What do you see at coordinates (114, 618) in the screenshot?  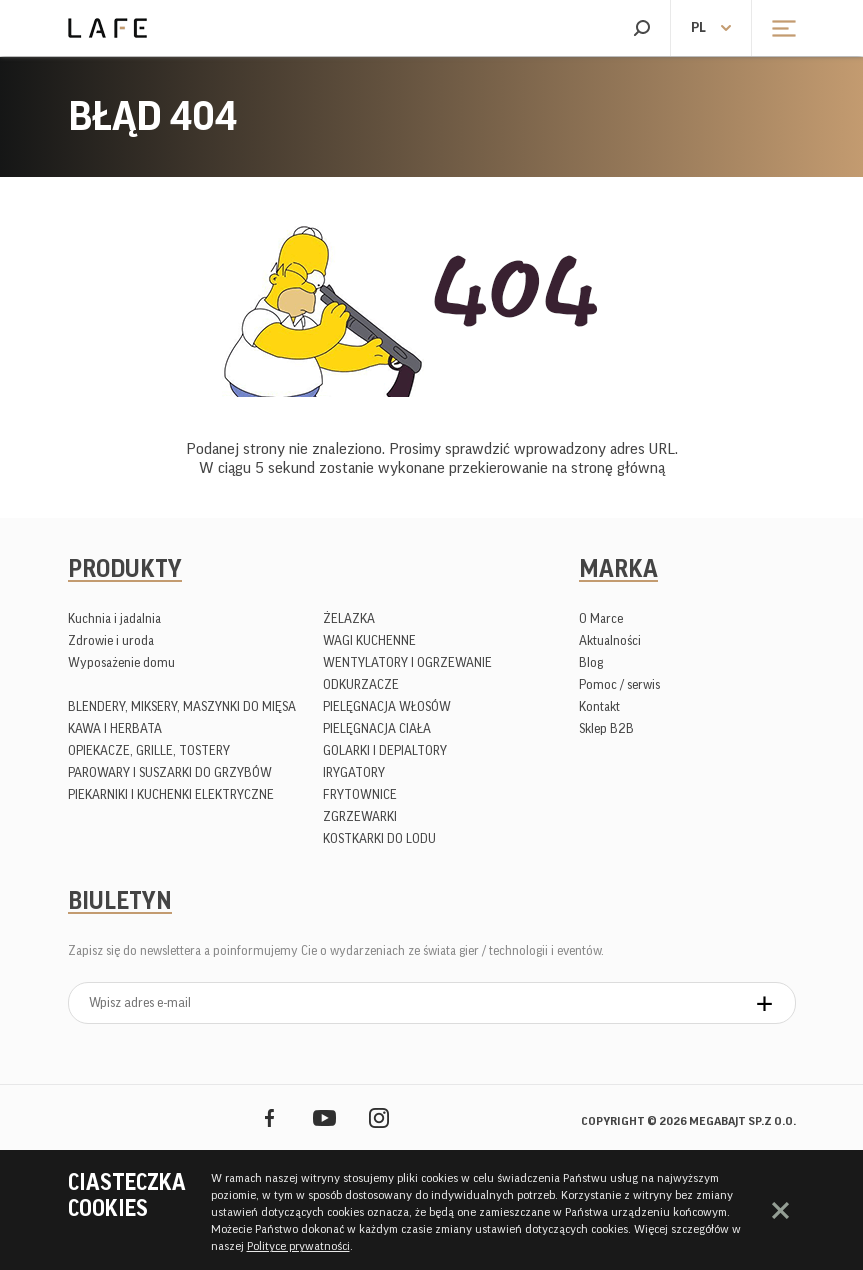 I see `Kuchnia i jadalnia` at bounding box center [114, 618].